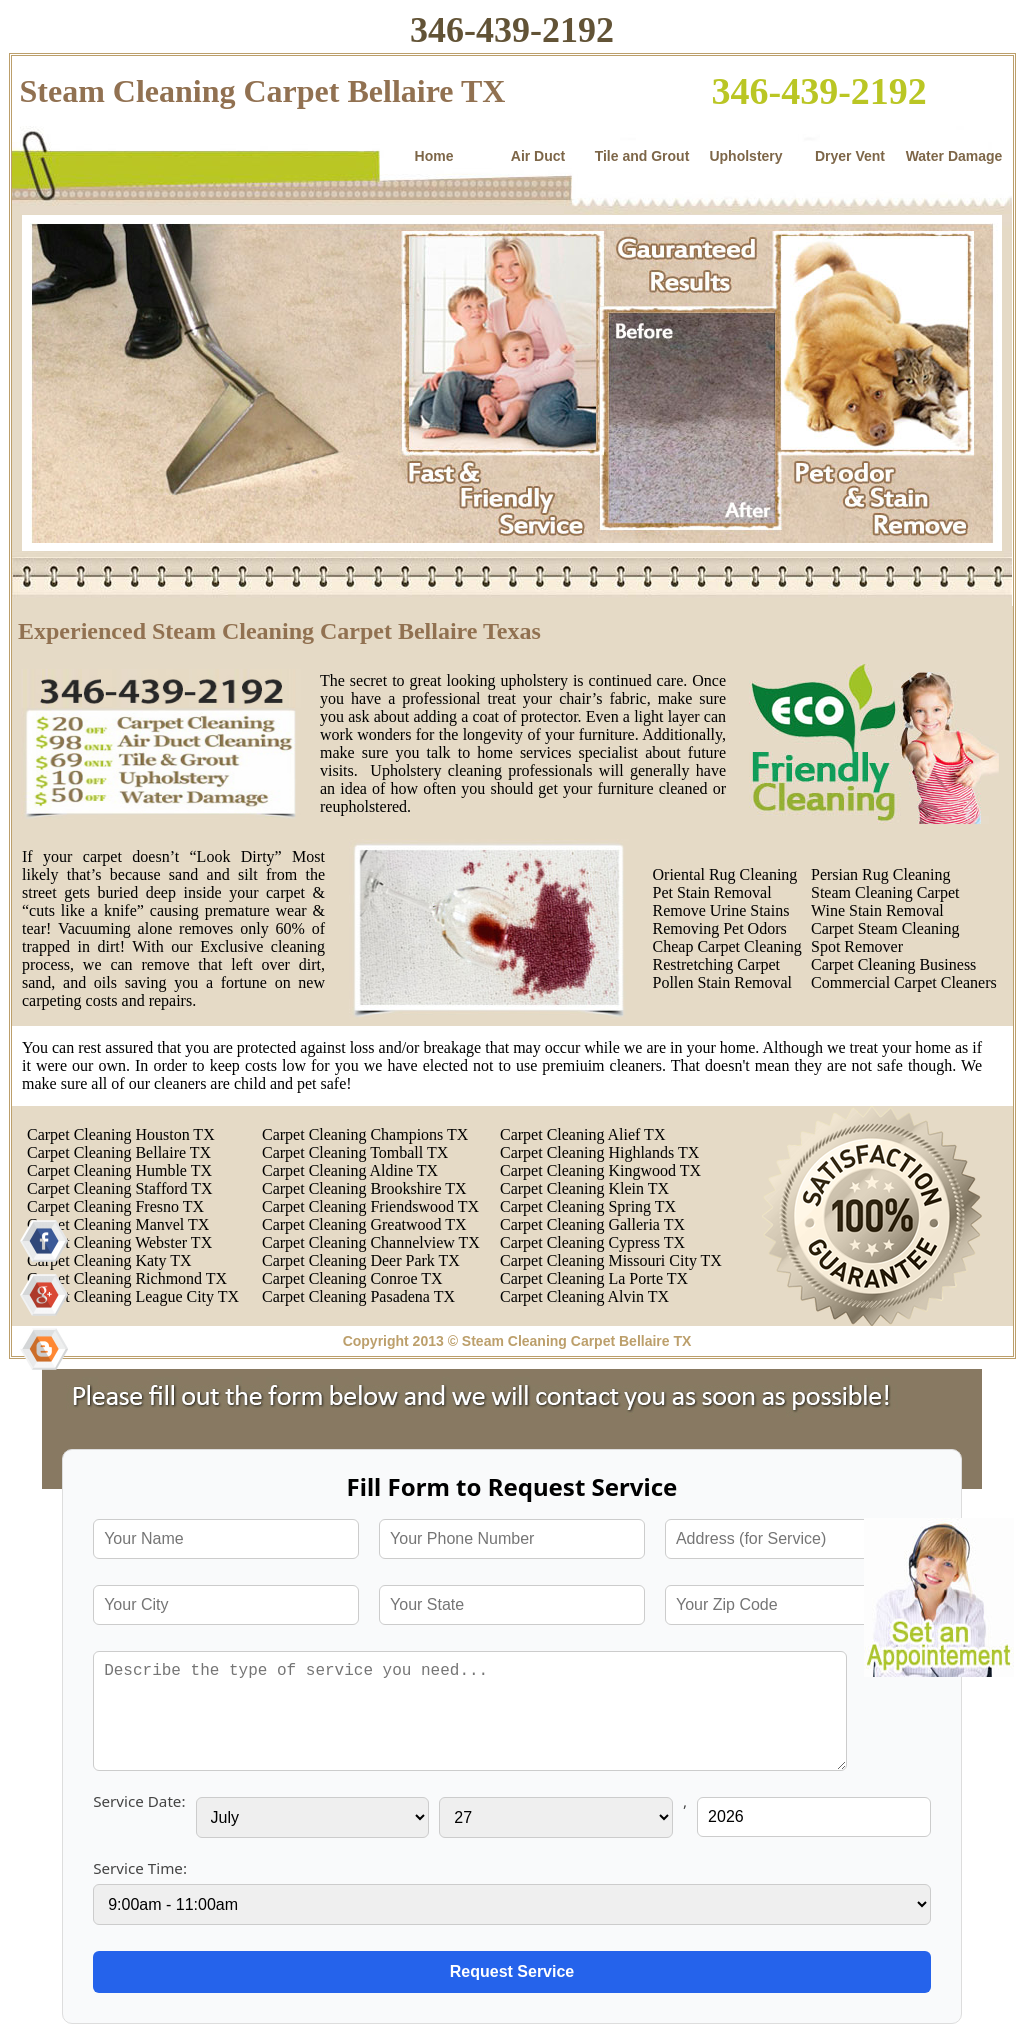 This screenshot has width=1024, height=2024. What do you see at coordinates (642, 156) in the screenshot?
I see `Tile and Grout` at bounding box center [642, 156].